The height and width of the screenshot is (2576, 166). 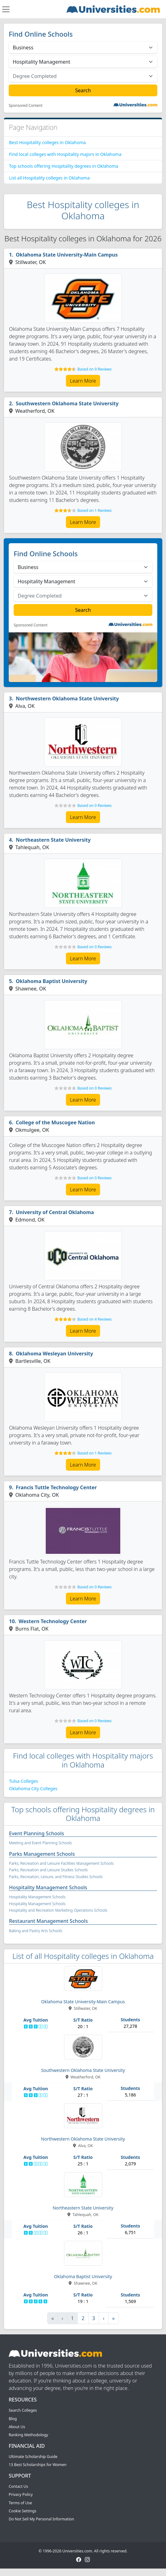 What do you see at coordinates (94, 510) in the screenshot?
I see `Based on 1 Reviews` at bounding box center [94, 510].